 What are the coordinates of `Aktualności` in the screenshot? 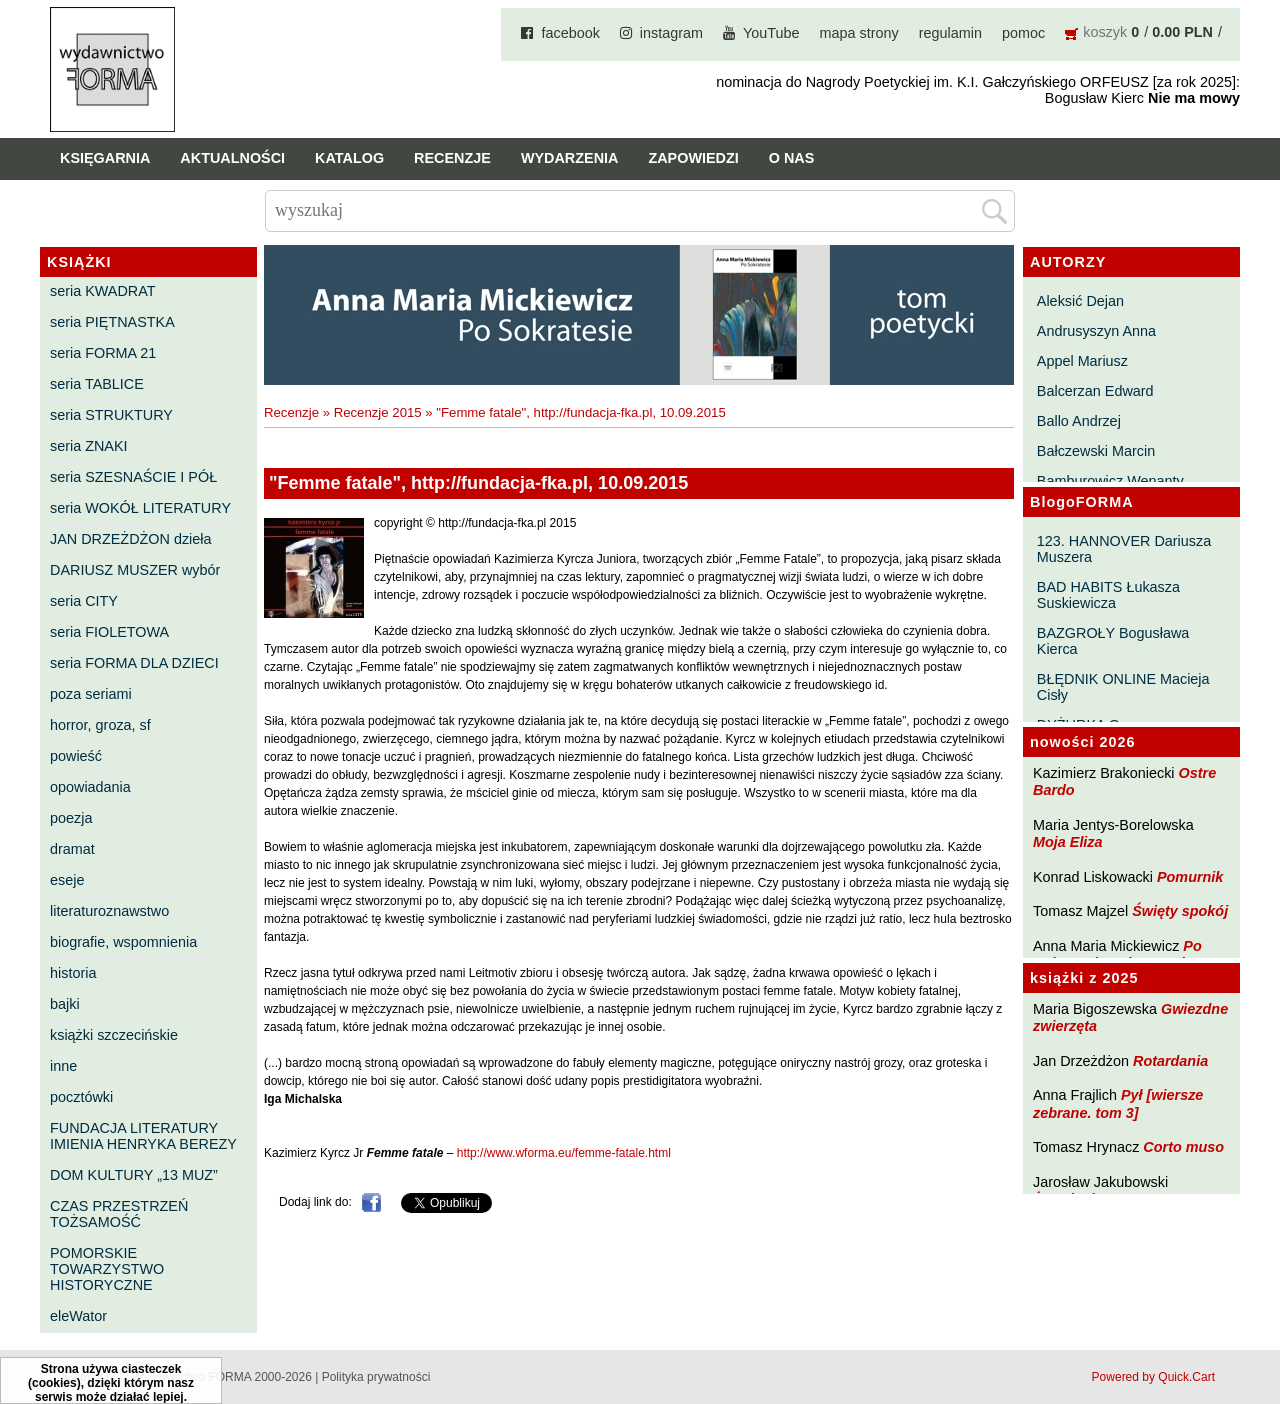 It's located at (232, 158).